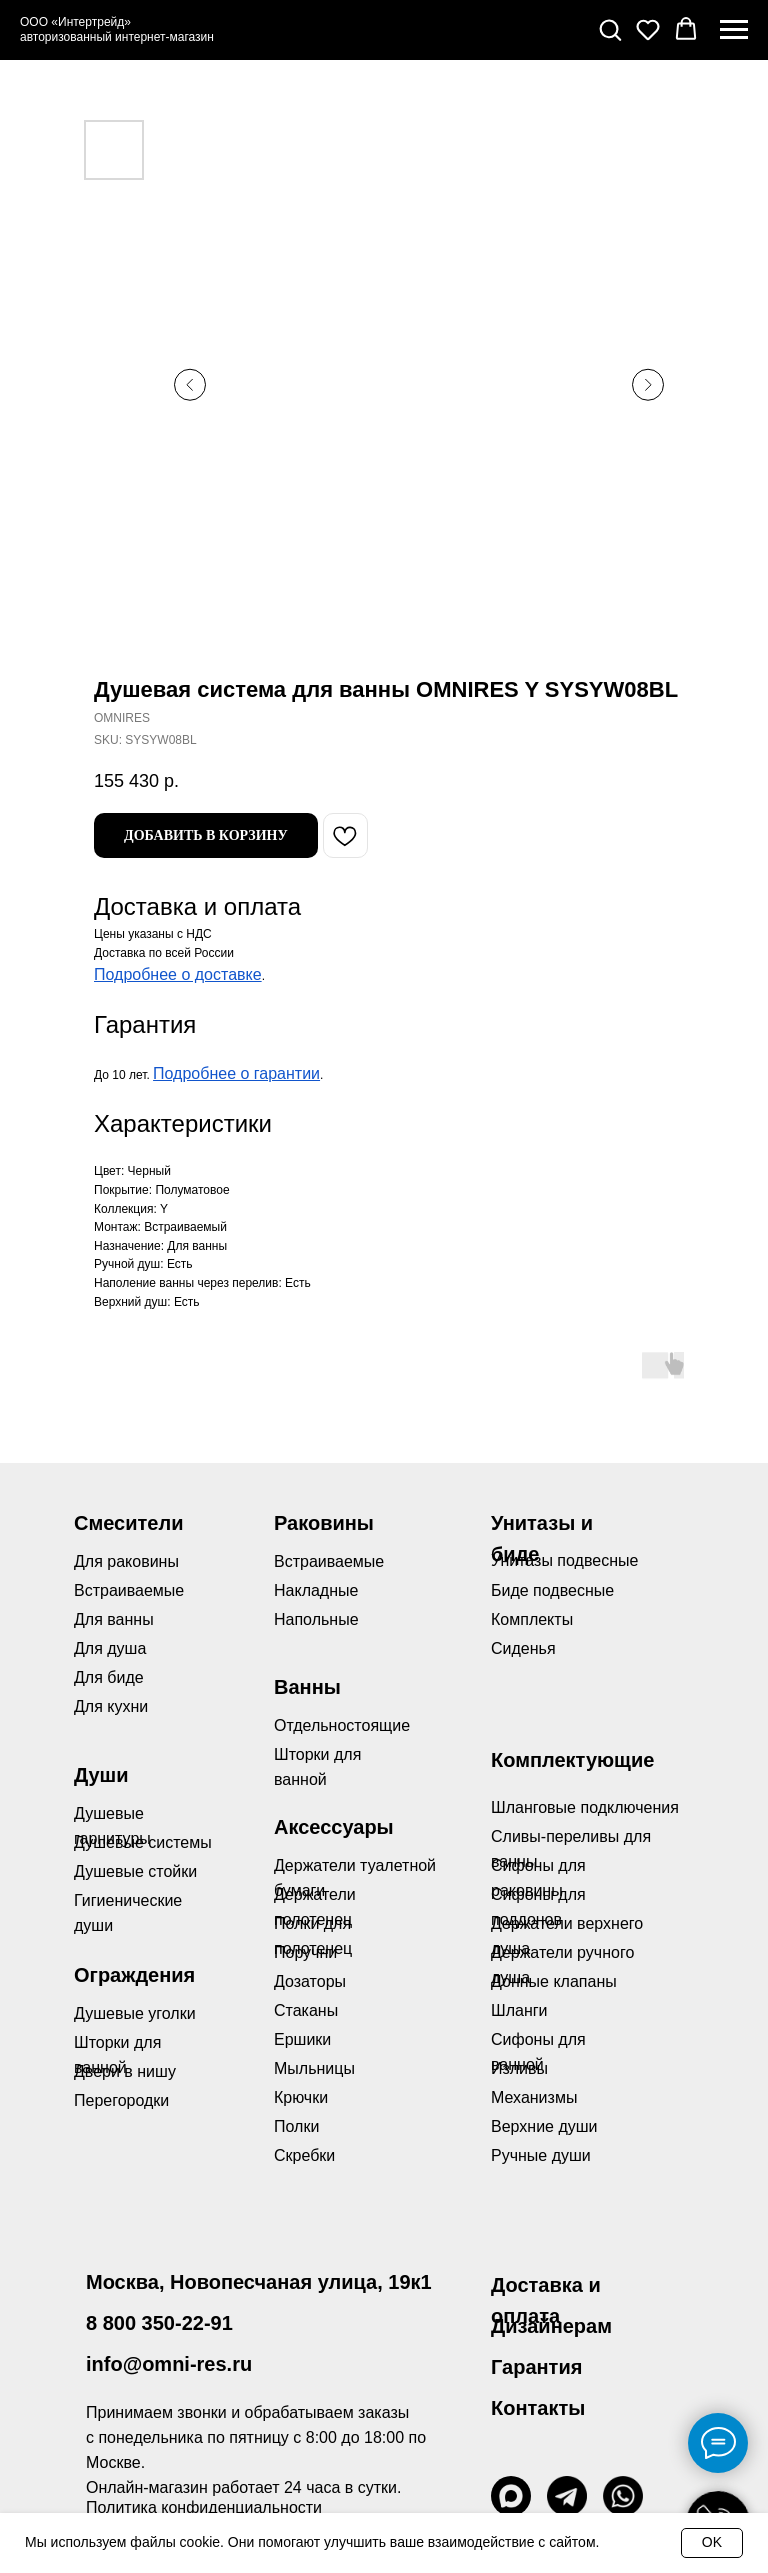 Image resolution: width=768 pixels, height=2573 pixels. What do you see at coordinates (532, 1619) in the screenshot?
I see `Комплекты` at bounding box center [532, 1619].